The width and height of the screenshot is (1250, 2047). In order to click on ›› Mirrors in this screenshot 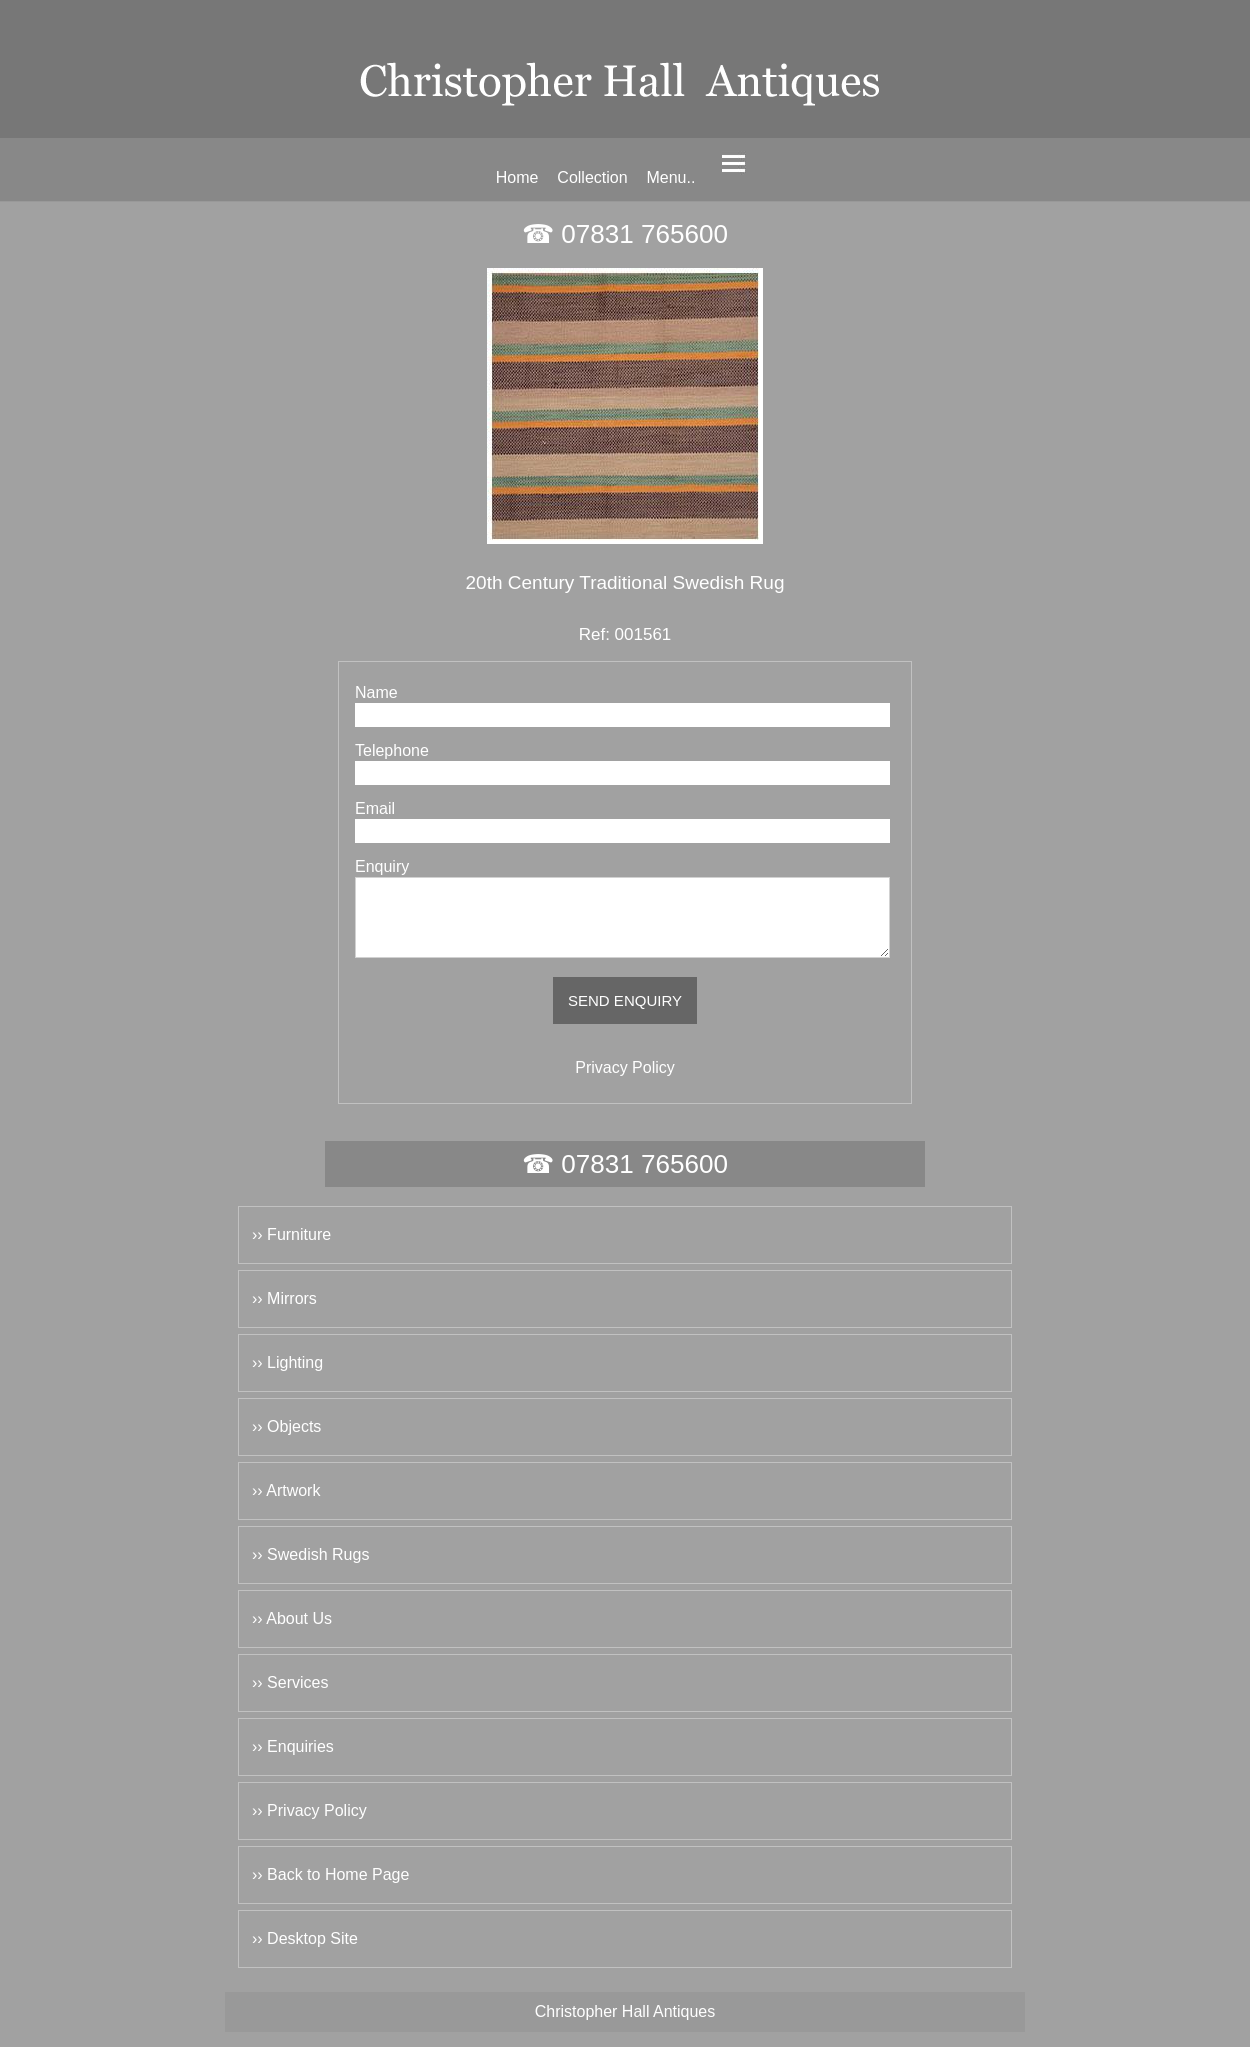, I will do `click(284, 1313)`.